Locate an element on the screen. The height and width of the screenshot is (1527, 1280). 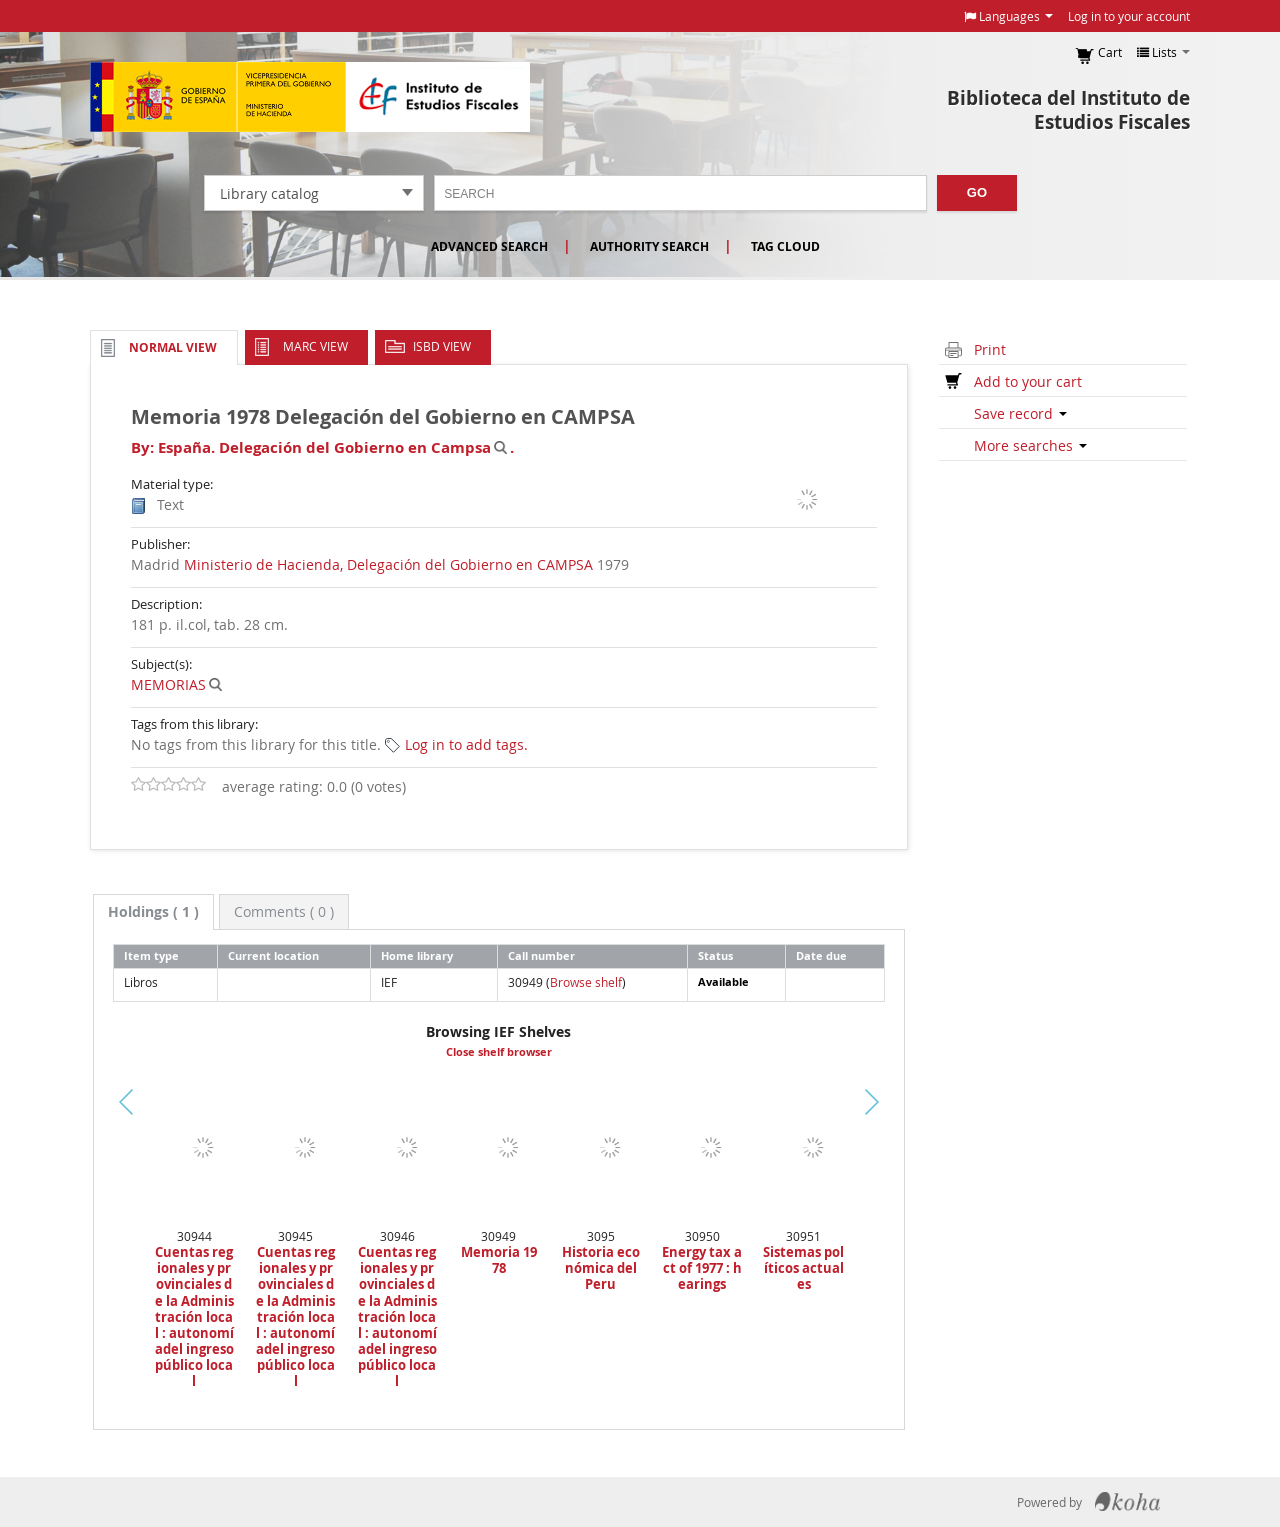
Comments ( 0 ) [presentation] is located at coordinates (284, 911).